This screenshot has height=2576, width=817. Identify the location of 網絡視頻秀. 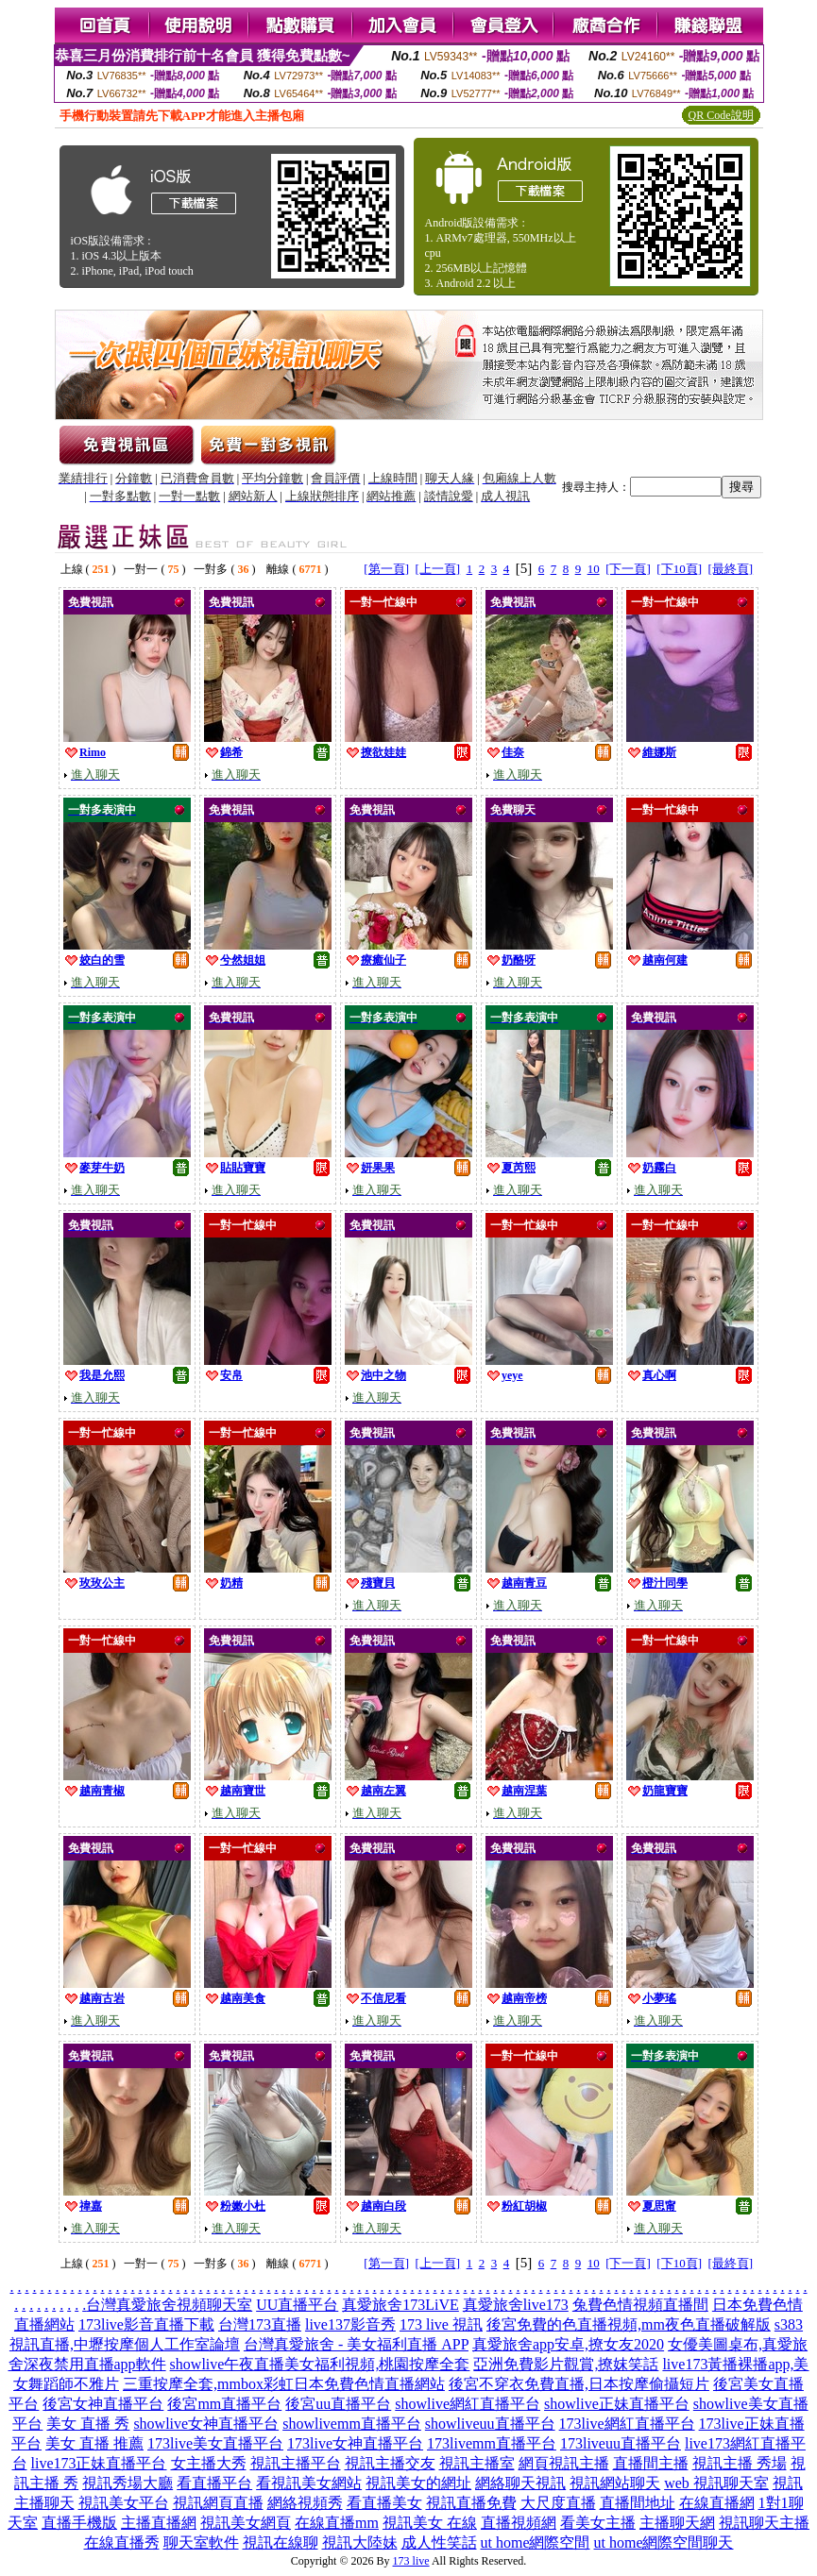
(305, 2503).